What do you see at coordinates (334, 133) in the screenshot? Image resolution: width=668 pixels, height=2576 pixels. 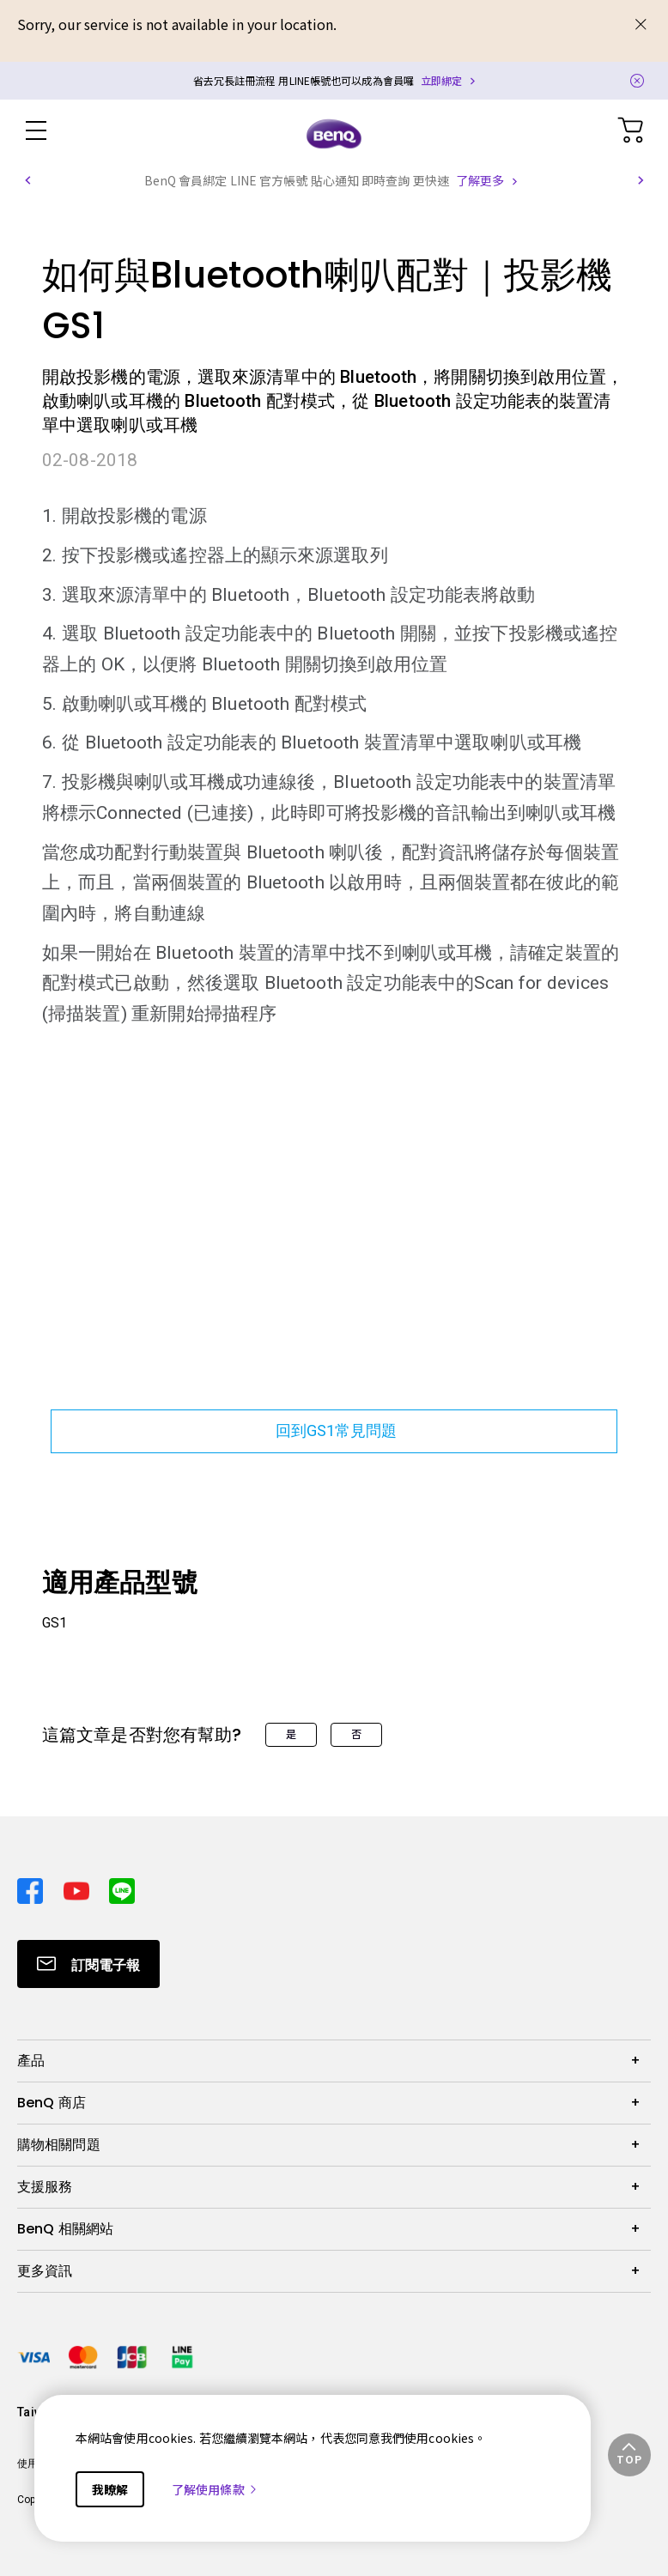 I see `[Direct to Home Page]` at bounding box center [334, 133].